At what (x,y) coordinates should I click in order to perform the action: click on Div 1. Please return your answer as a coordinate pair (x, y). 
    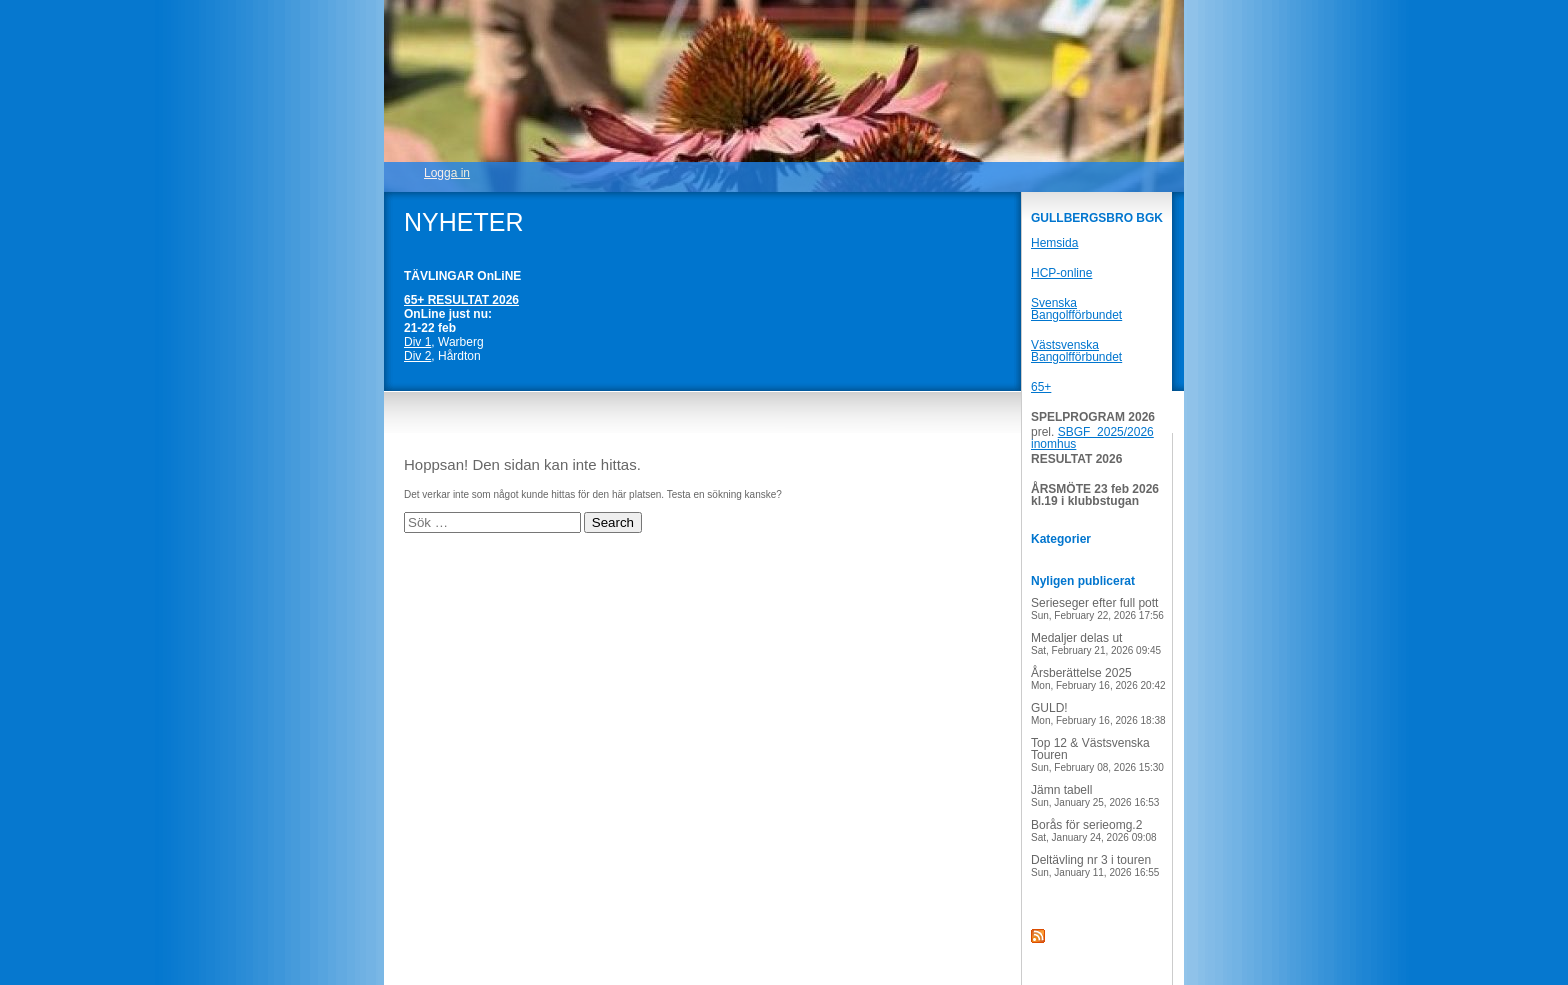
    Looking at the image, I should click on (417, 342).